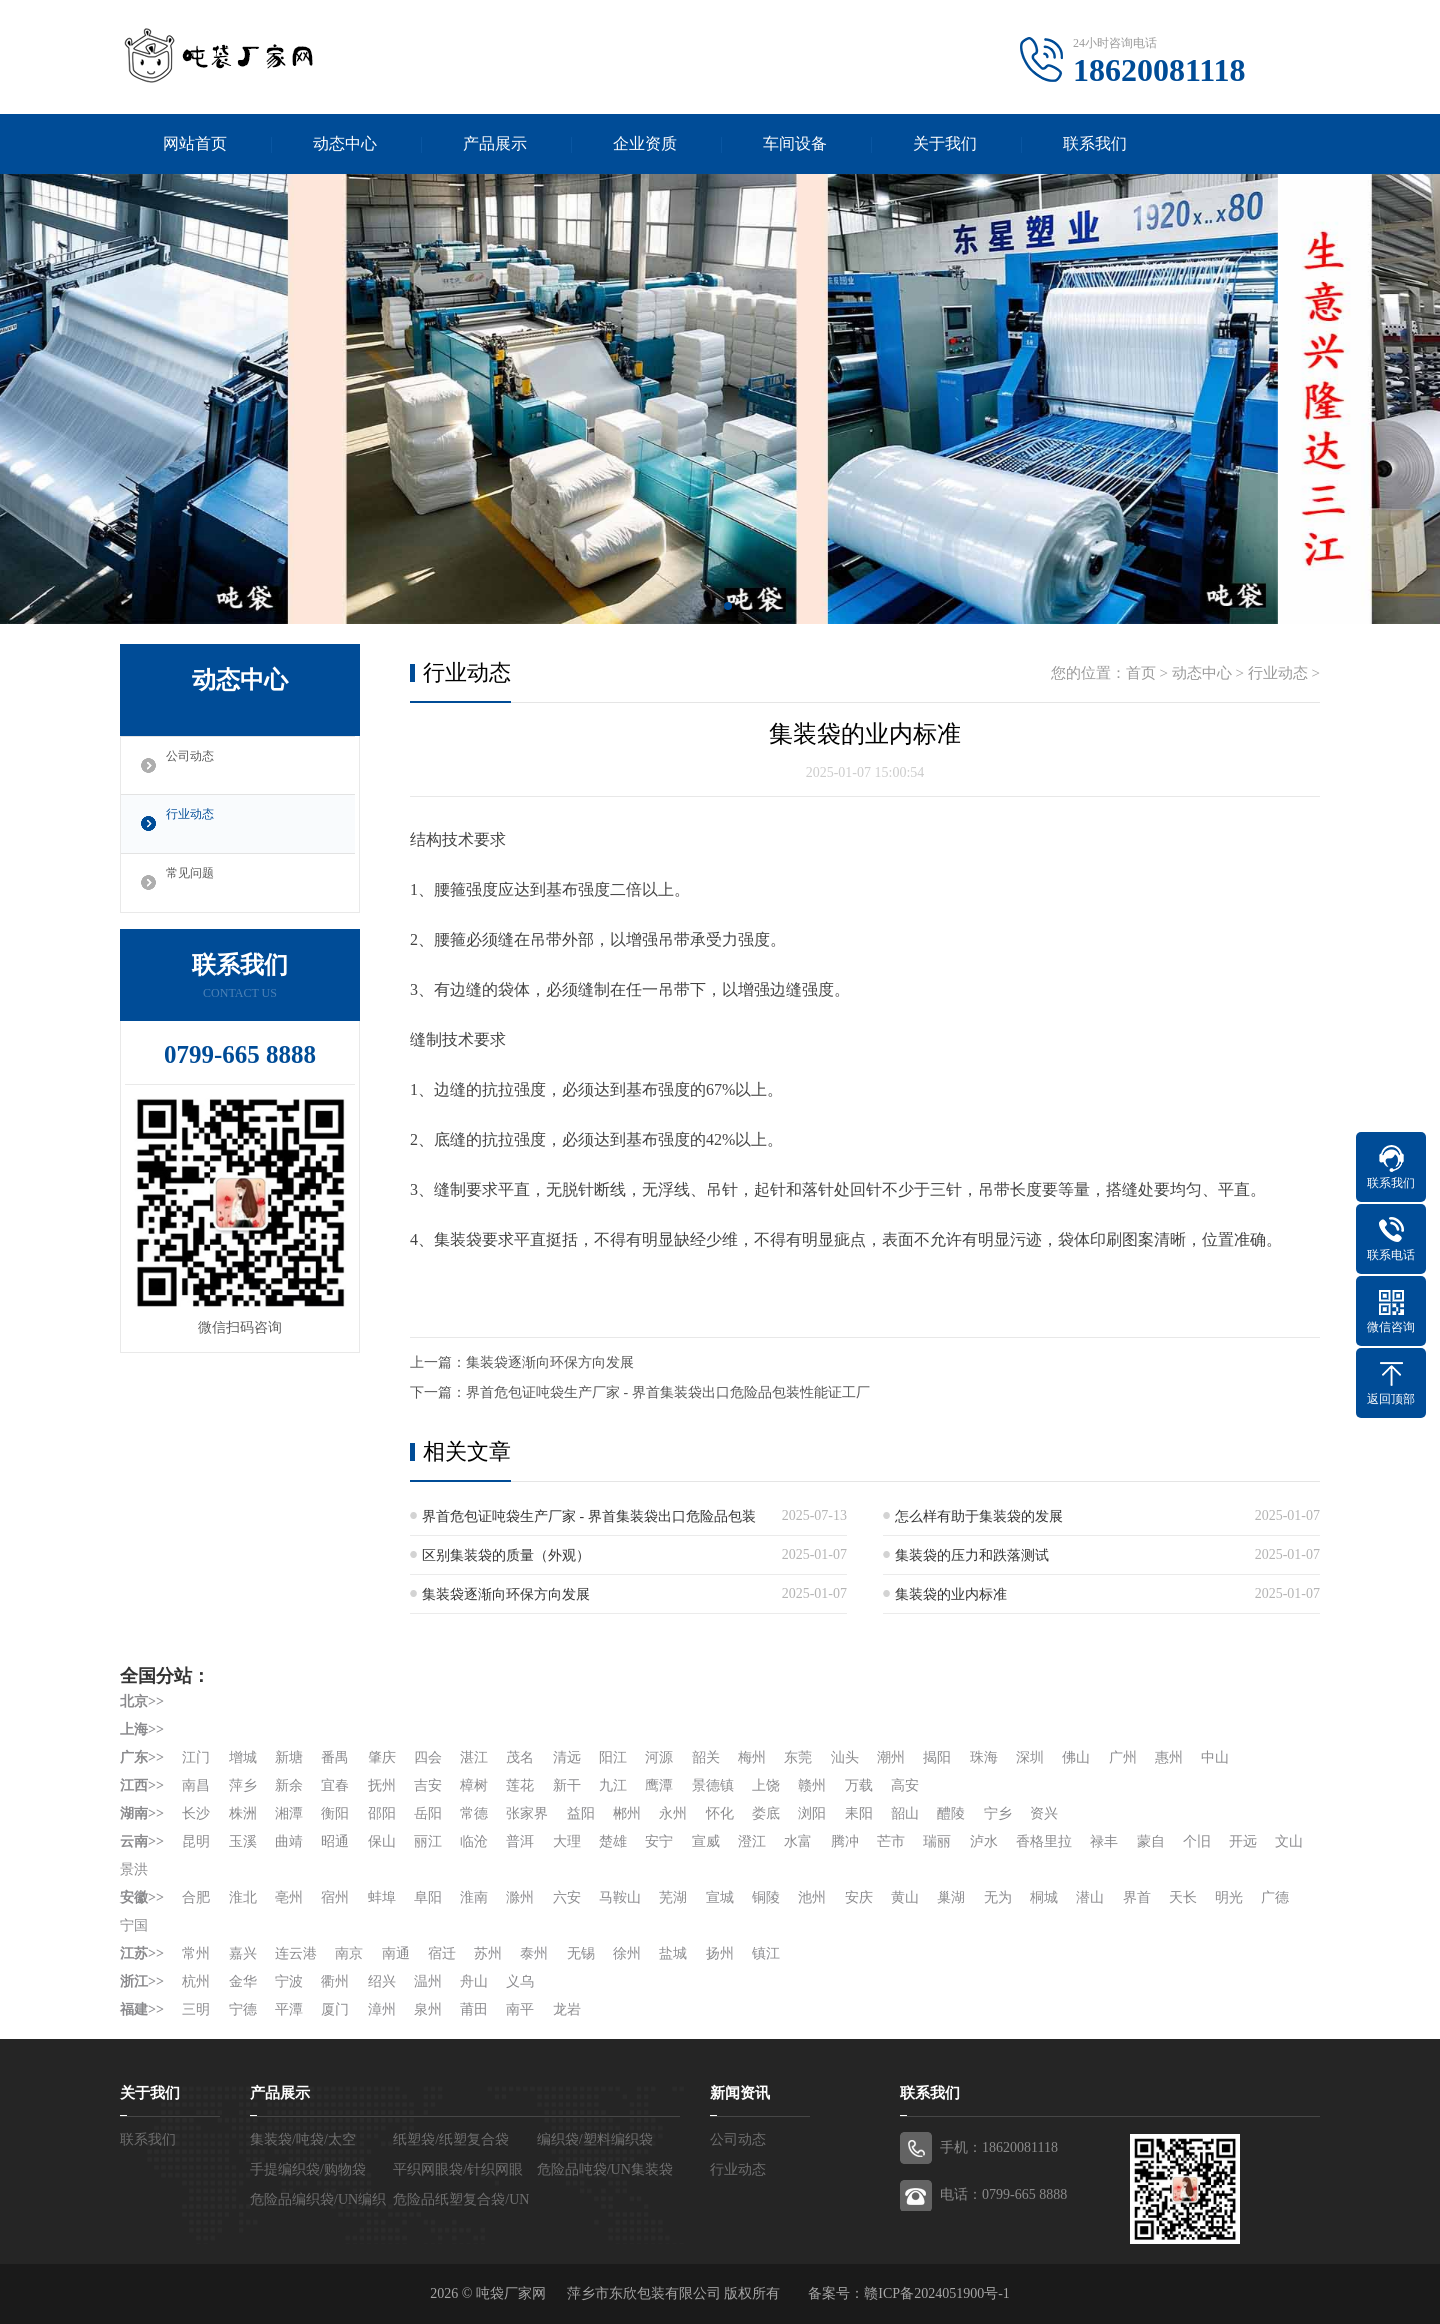 This screenshot has width=1440, height=2324. What do you see at coordinates (134, 1869) in the screenshot?
I see `文山` at bounding box center [134, 1869].